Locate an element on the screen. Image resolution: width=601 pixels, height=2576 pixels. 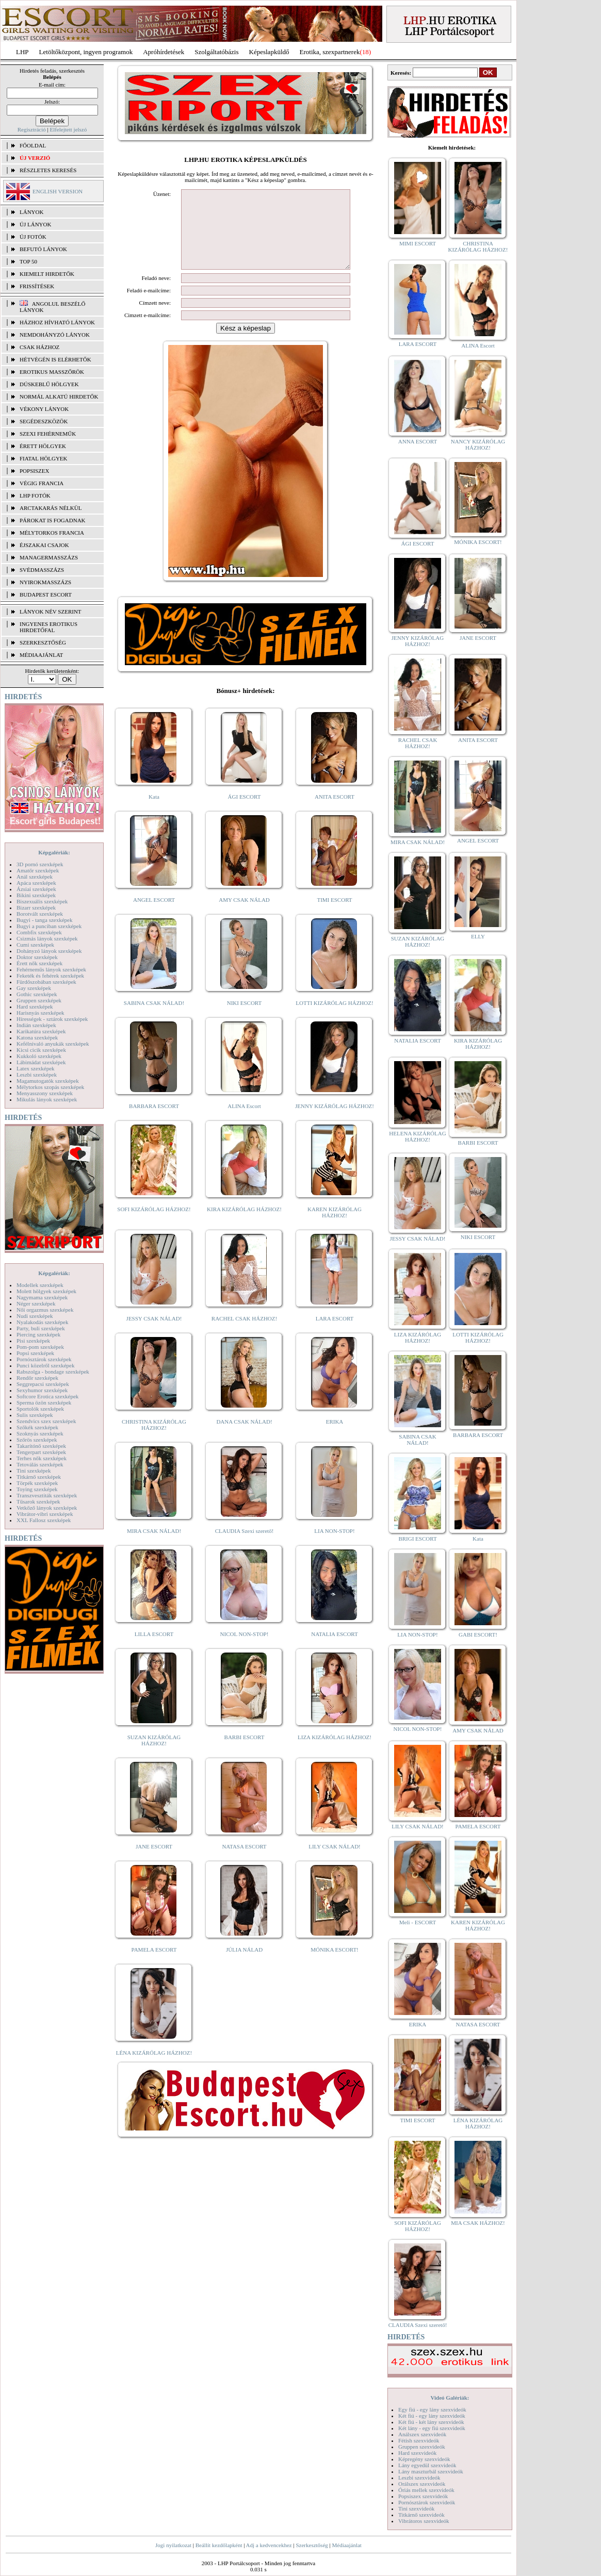
Transzvesztiták szexképek is located at coordinates (47, 1495).